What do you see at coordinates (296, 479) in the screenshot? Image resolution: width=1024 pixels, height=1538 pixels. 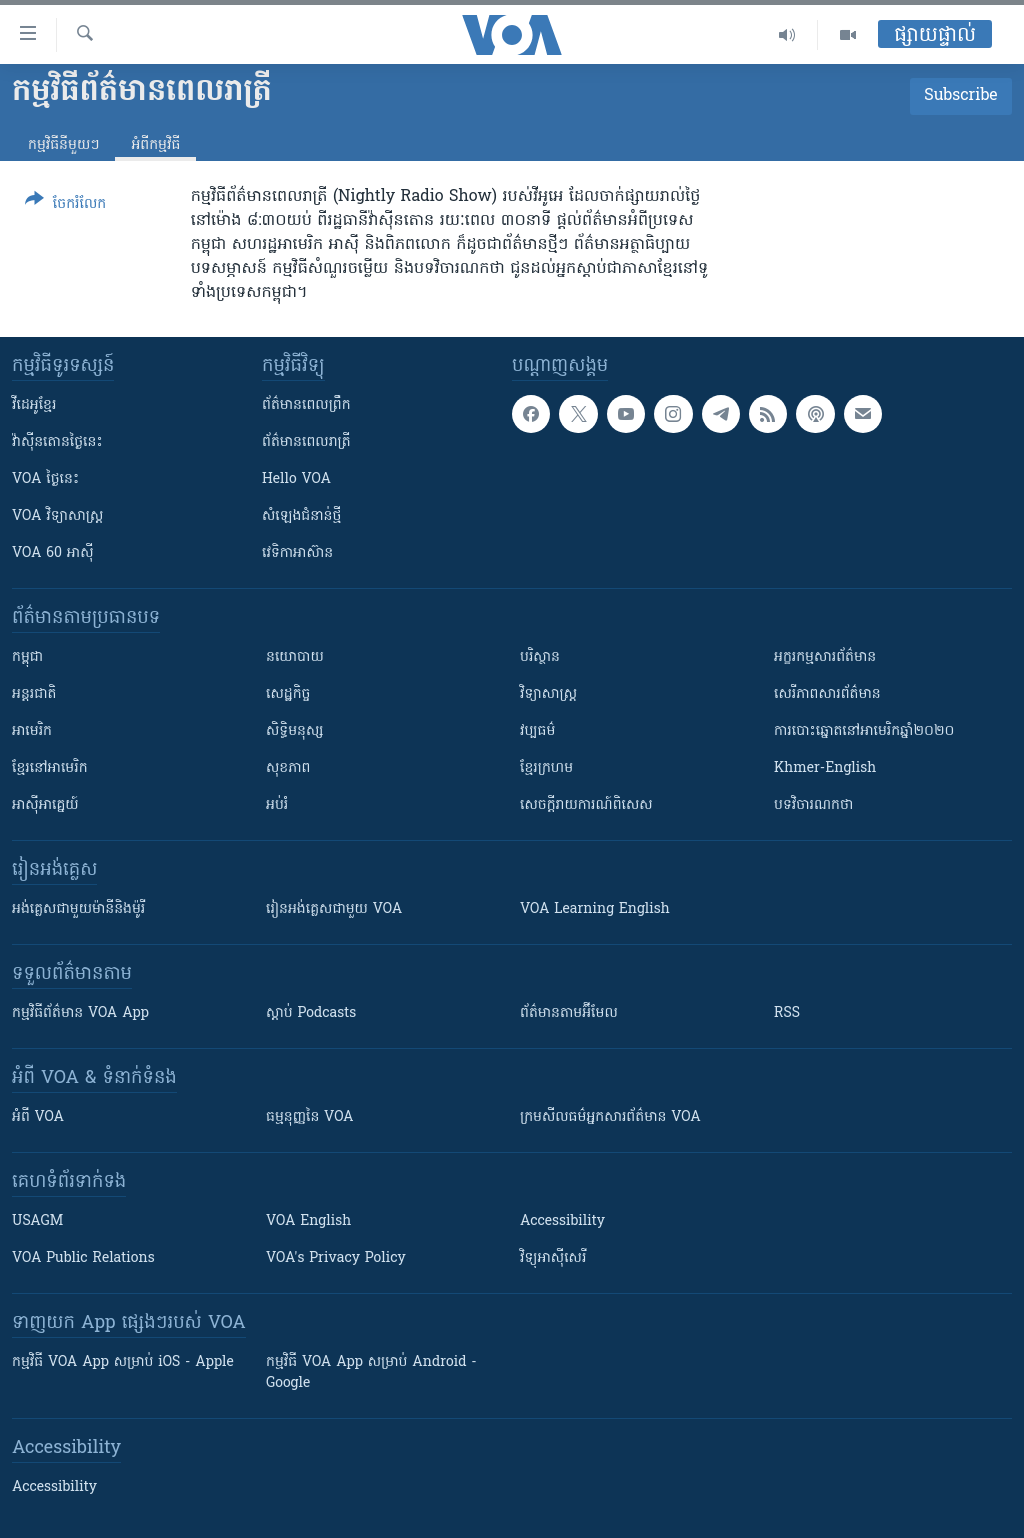 I see `Hello VOA` at bounding box center [296, 479].